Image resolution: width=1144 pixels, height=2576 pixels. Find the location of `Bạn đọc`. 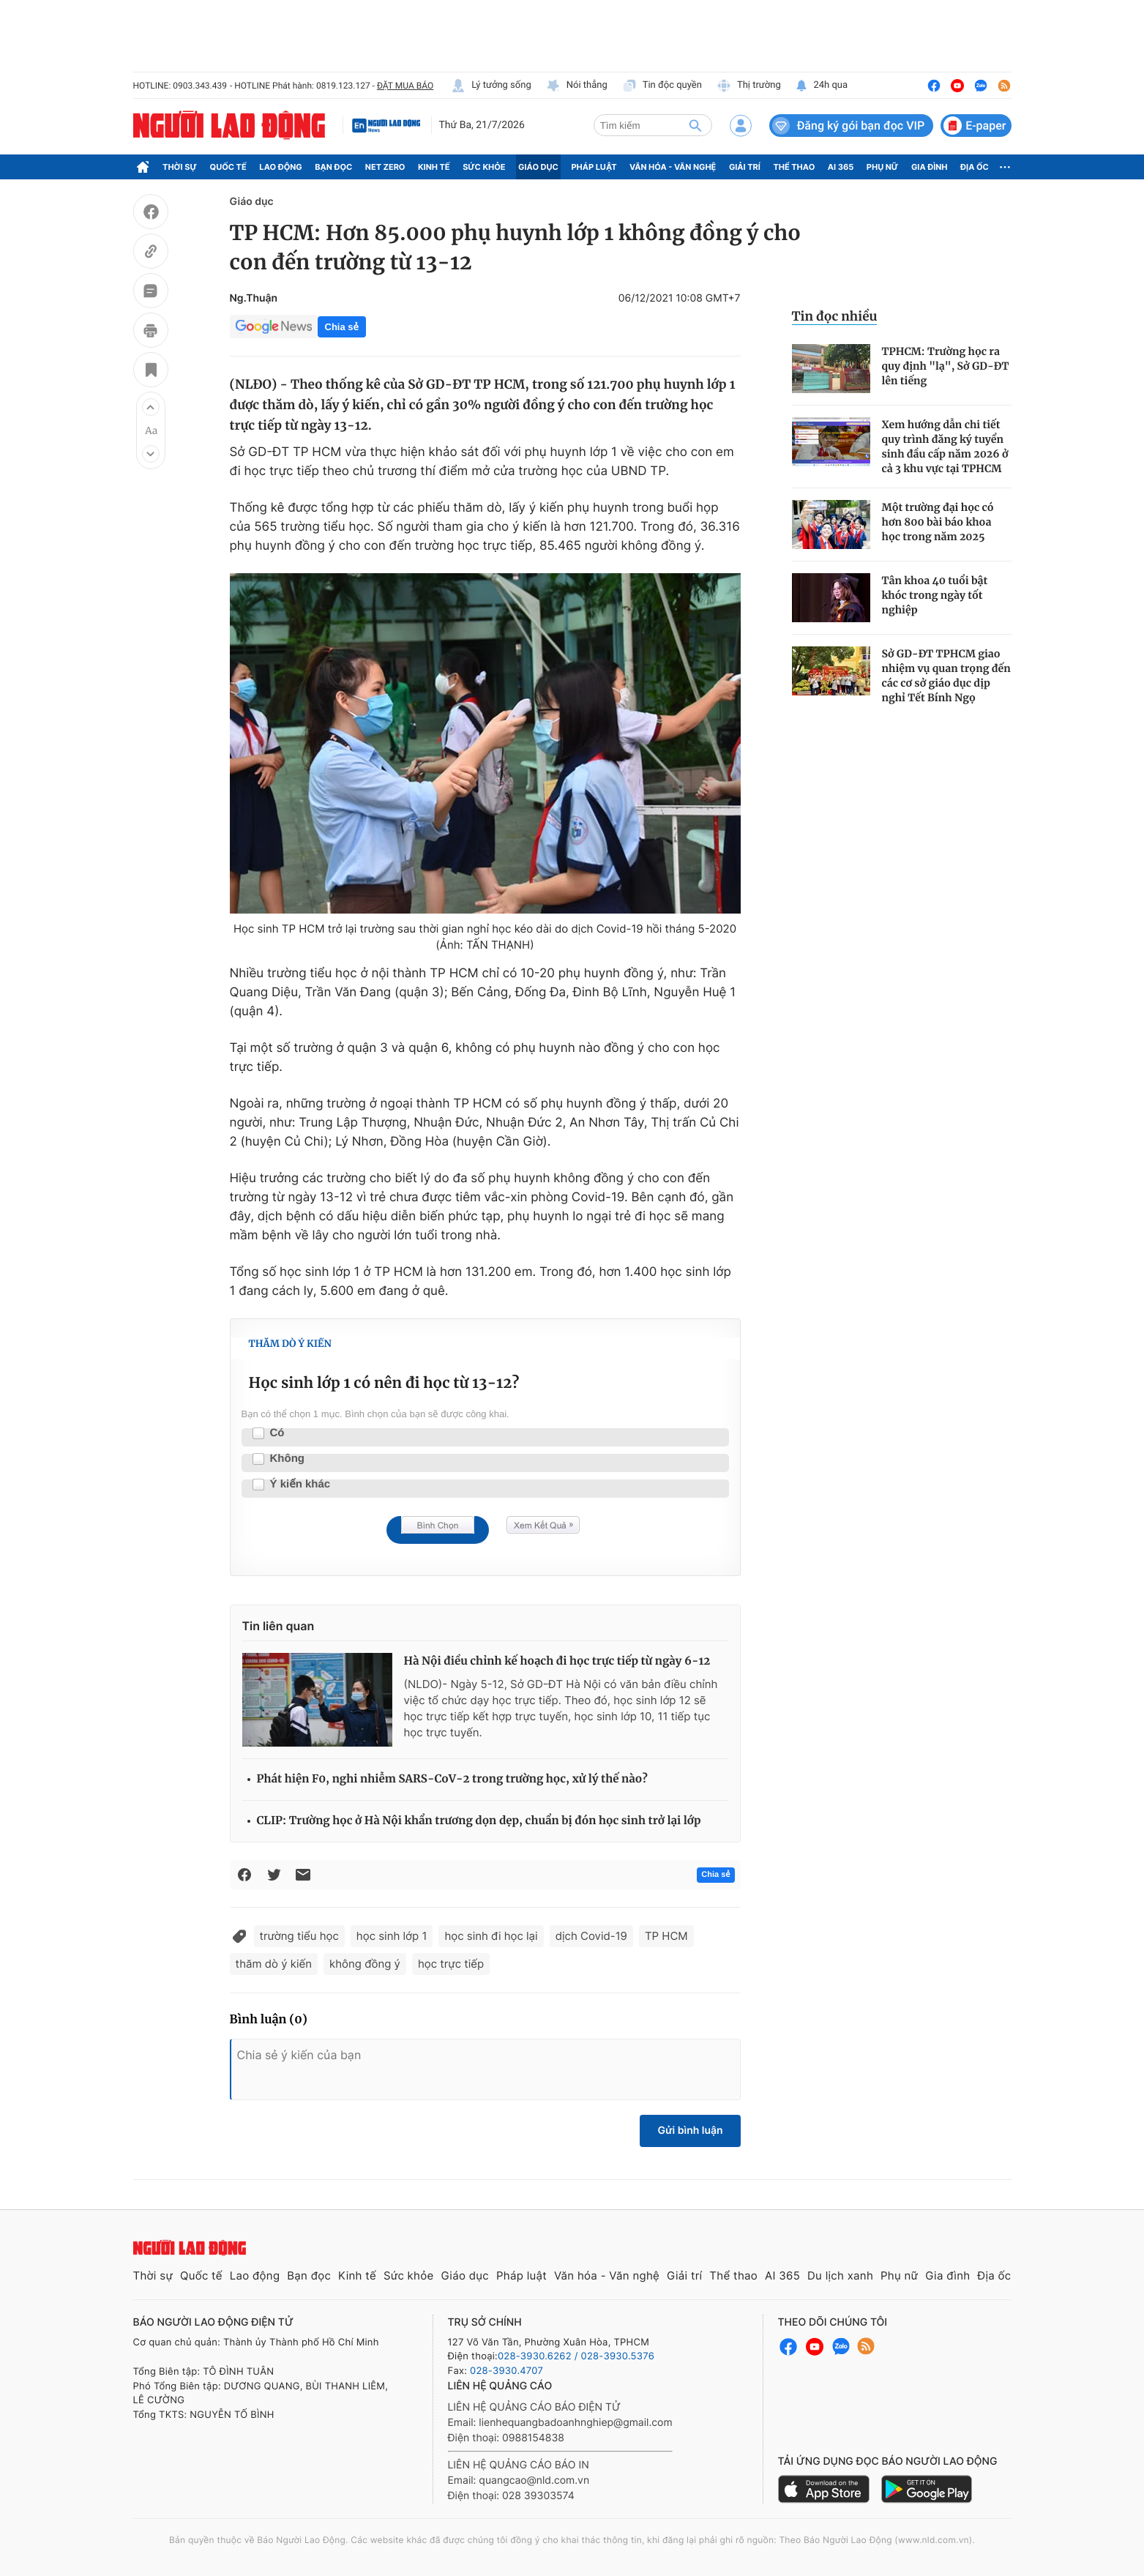

Bạn đọc is located at coordinates (333, 167).